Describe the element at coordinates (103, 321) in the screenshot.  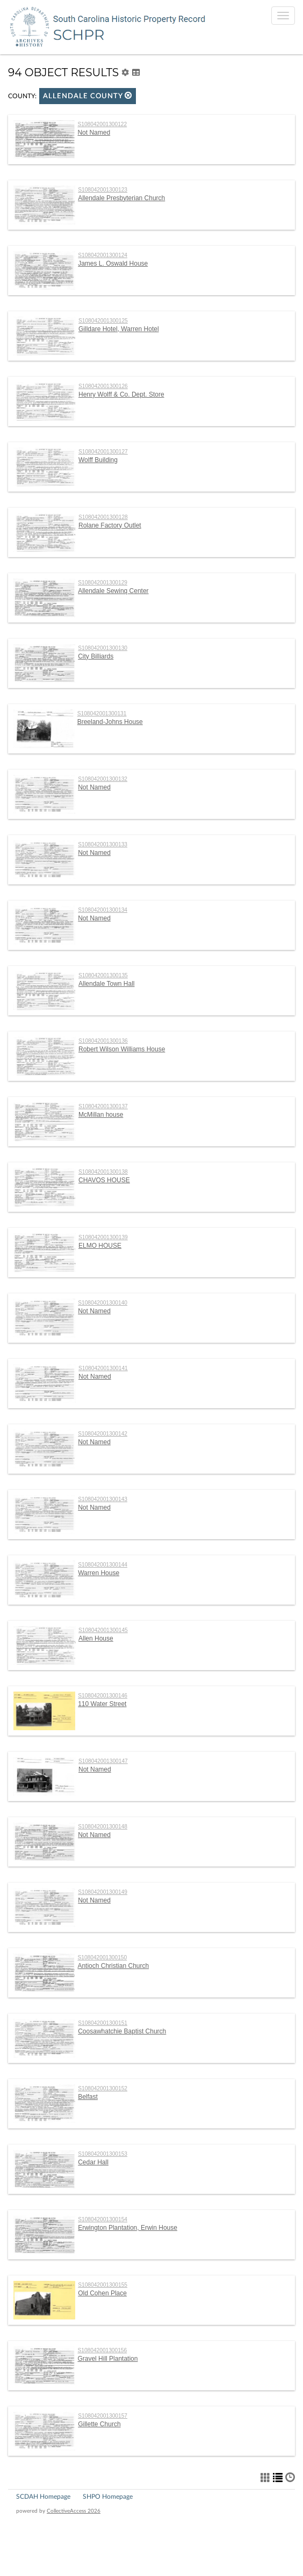
I see `S108042001300125` at that location.